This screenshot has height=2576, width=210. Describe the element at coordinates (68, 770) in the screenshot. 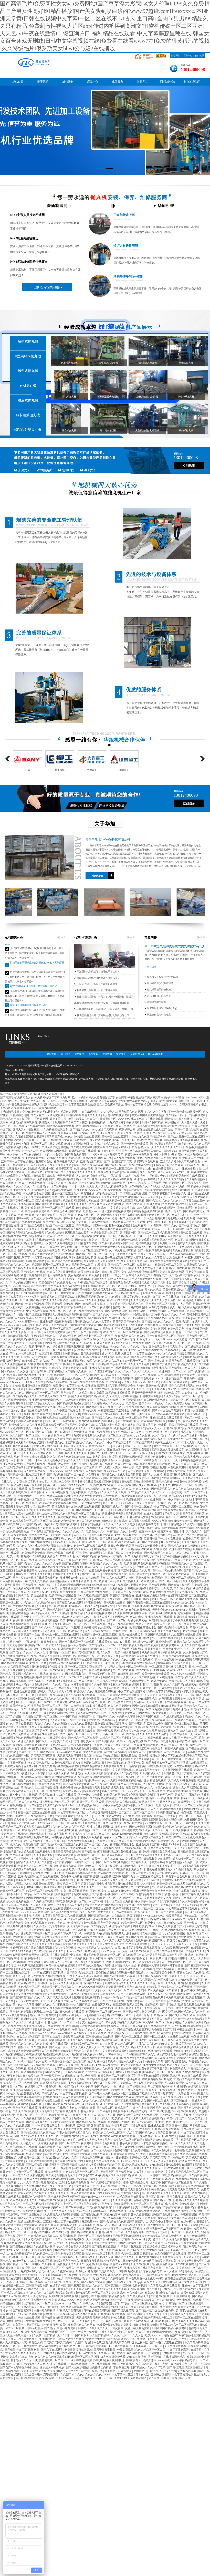

I see `三一重工` at that location.